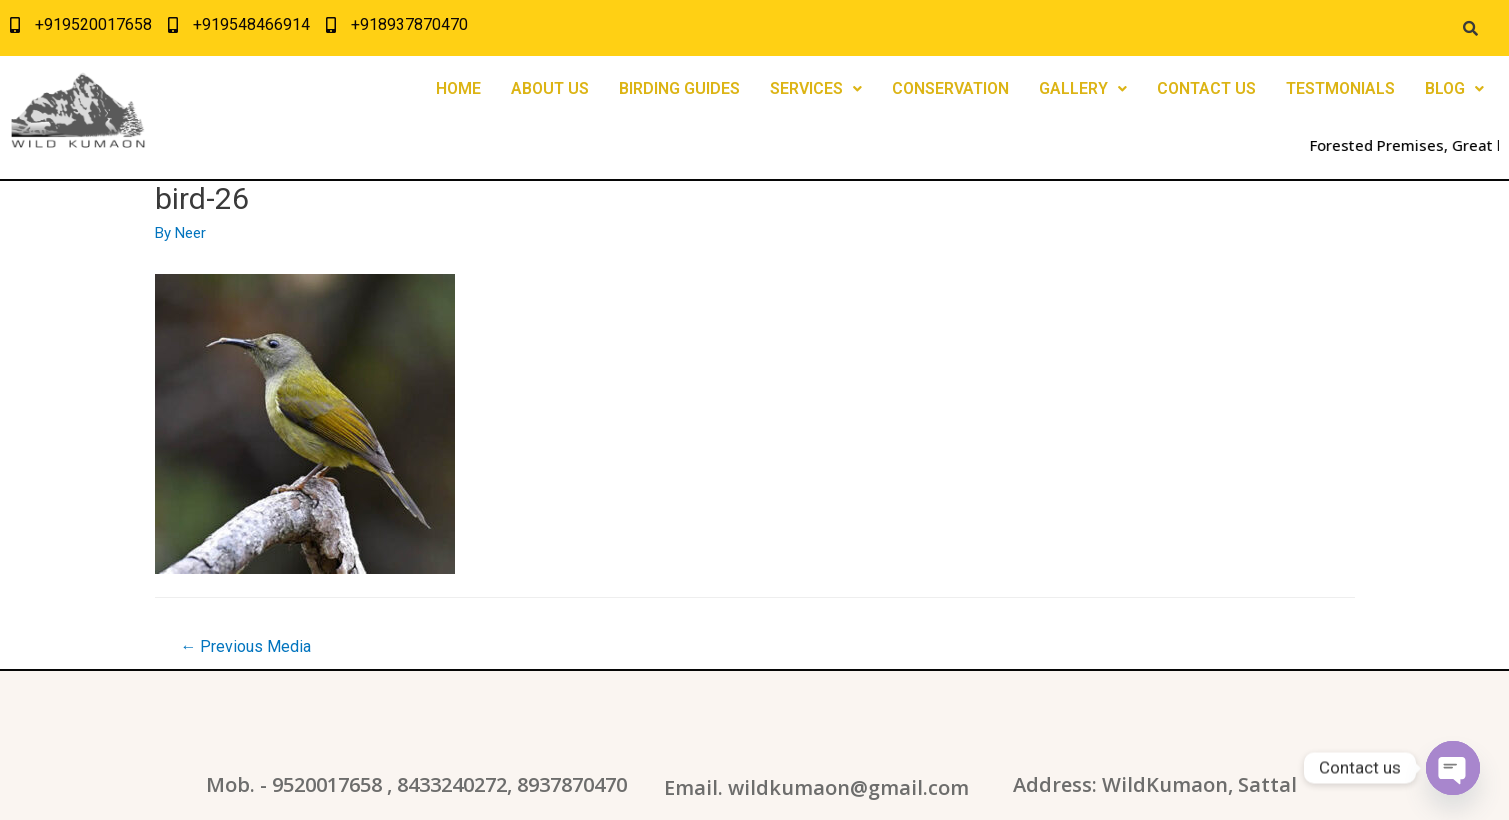 Image resolution: width=1509 pixels, height=820 pixels. What do you see at coordinates (679, 88) in the screenshot?
I see `BIRDING GUIDES` at bounding box center [679, 88].